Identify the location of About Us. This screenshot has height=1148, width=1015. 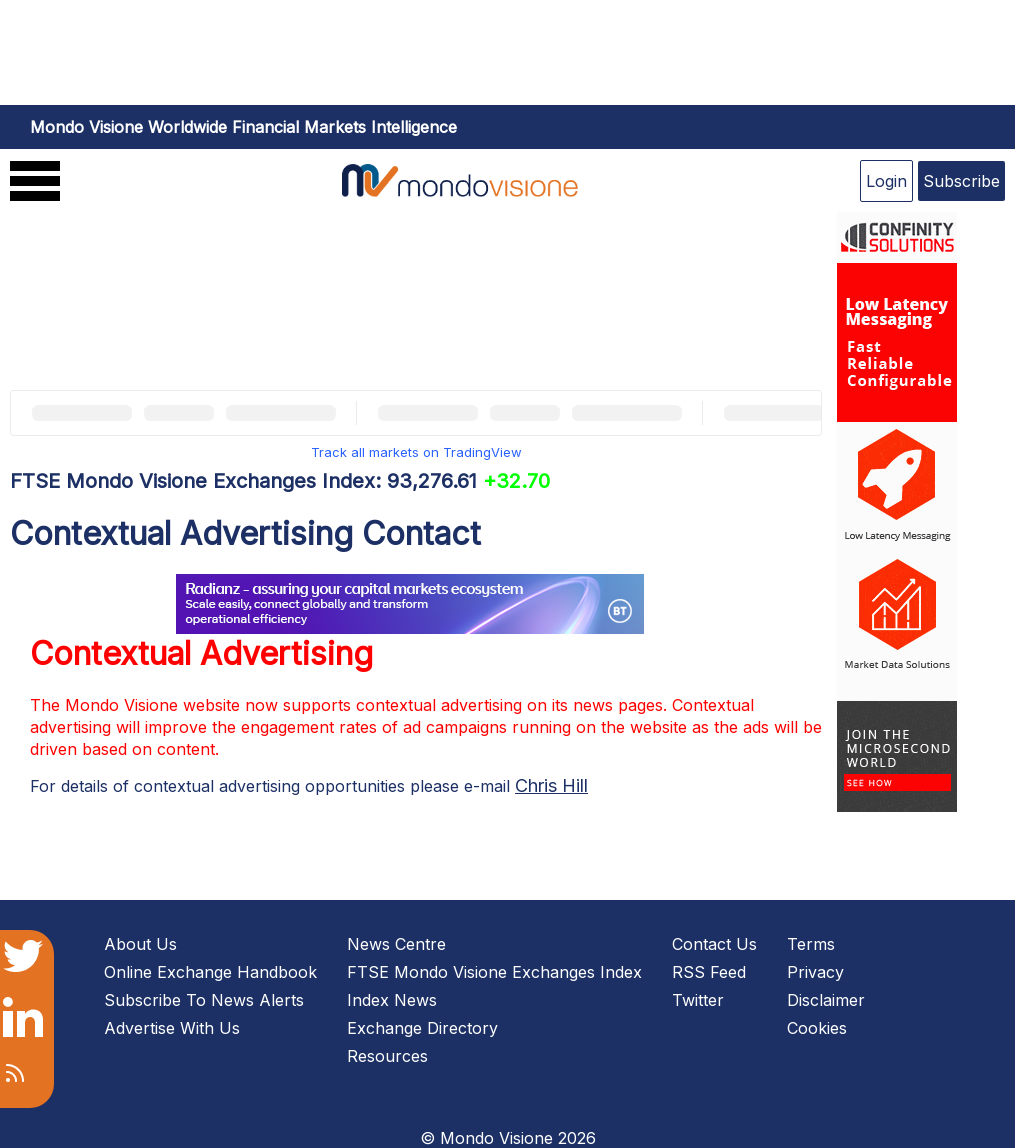
(140, 944).